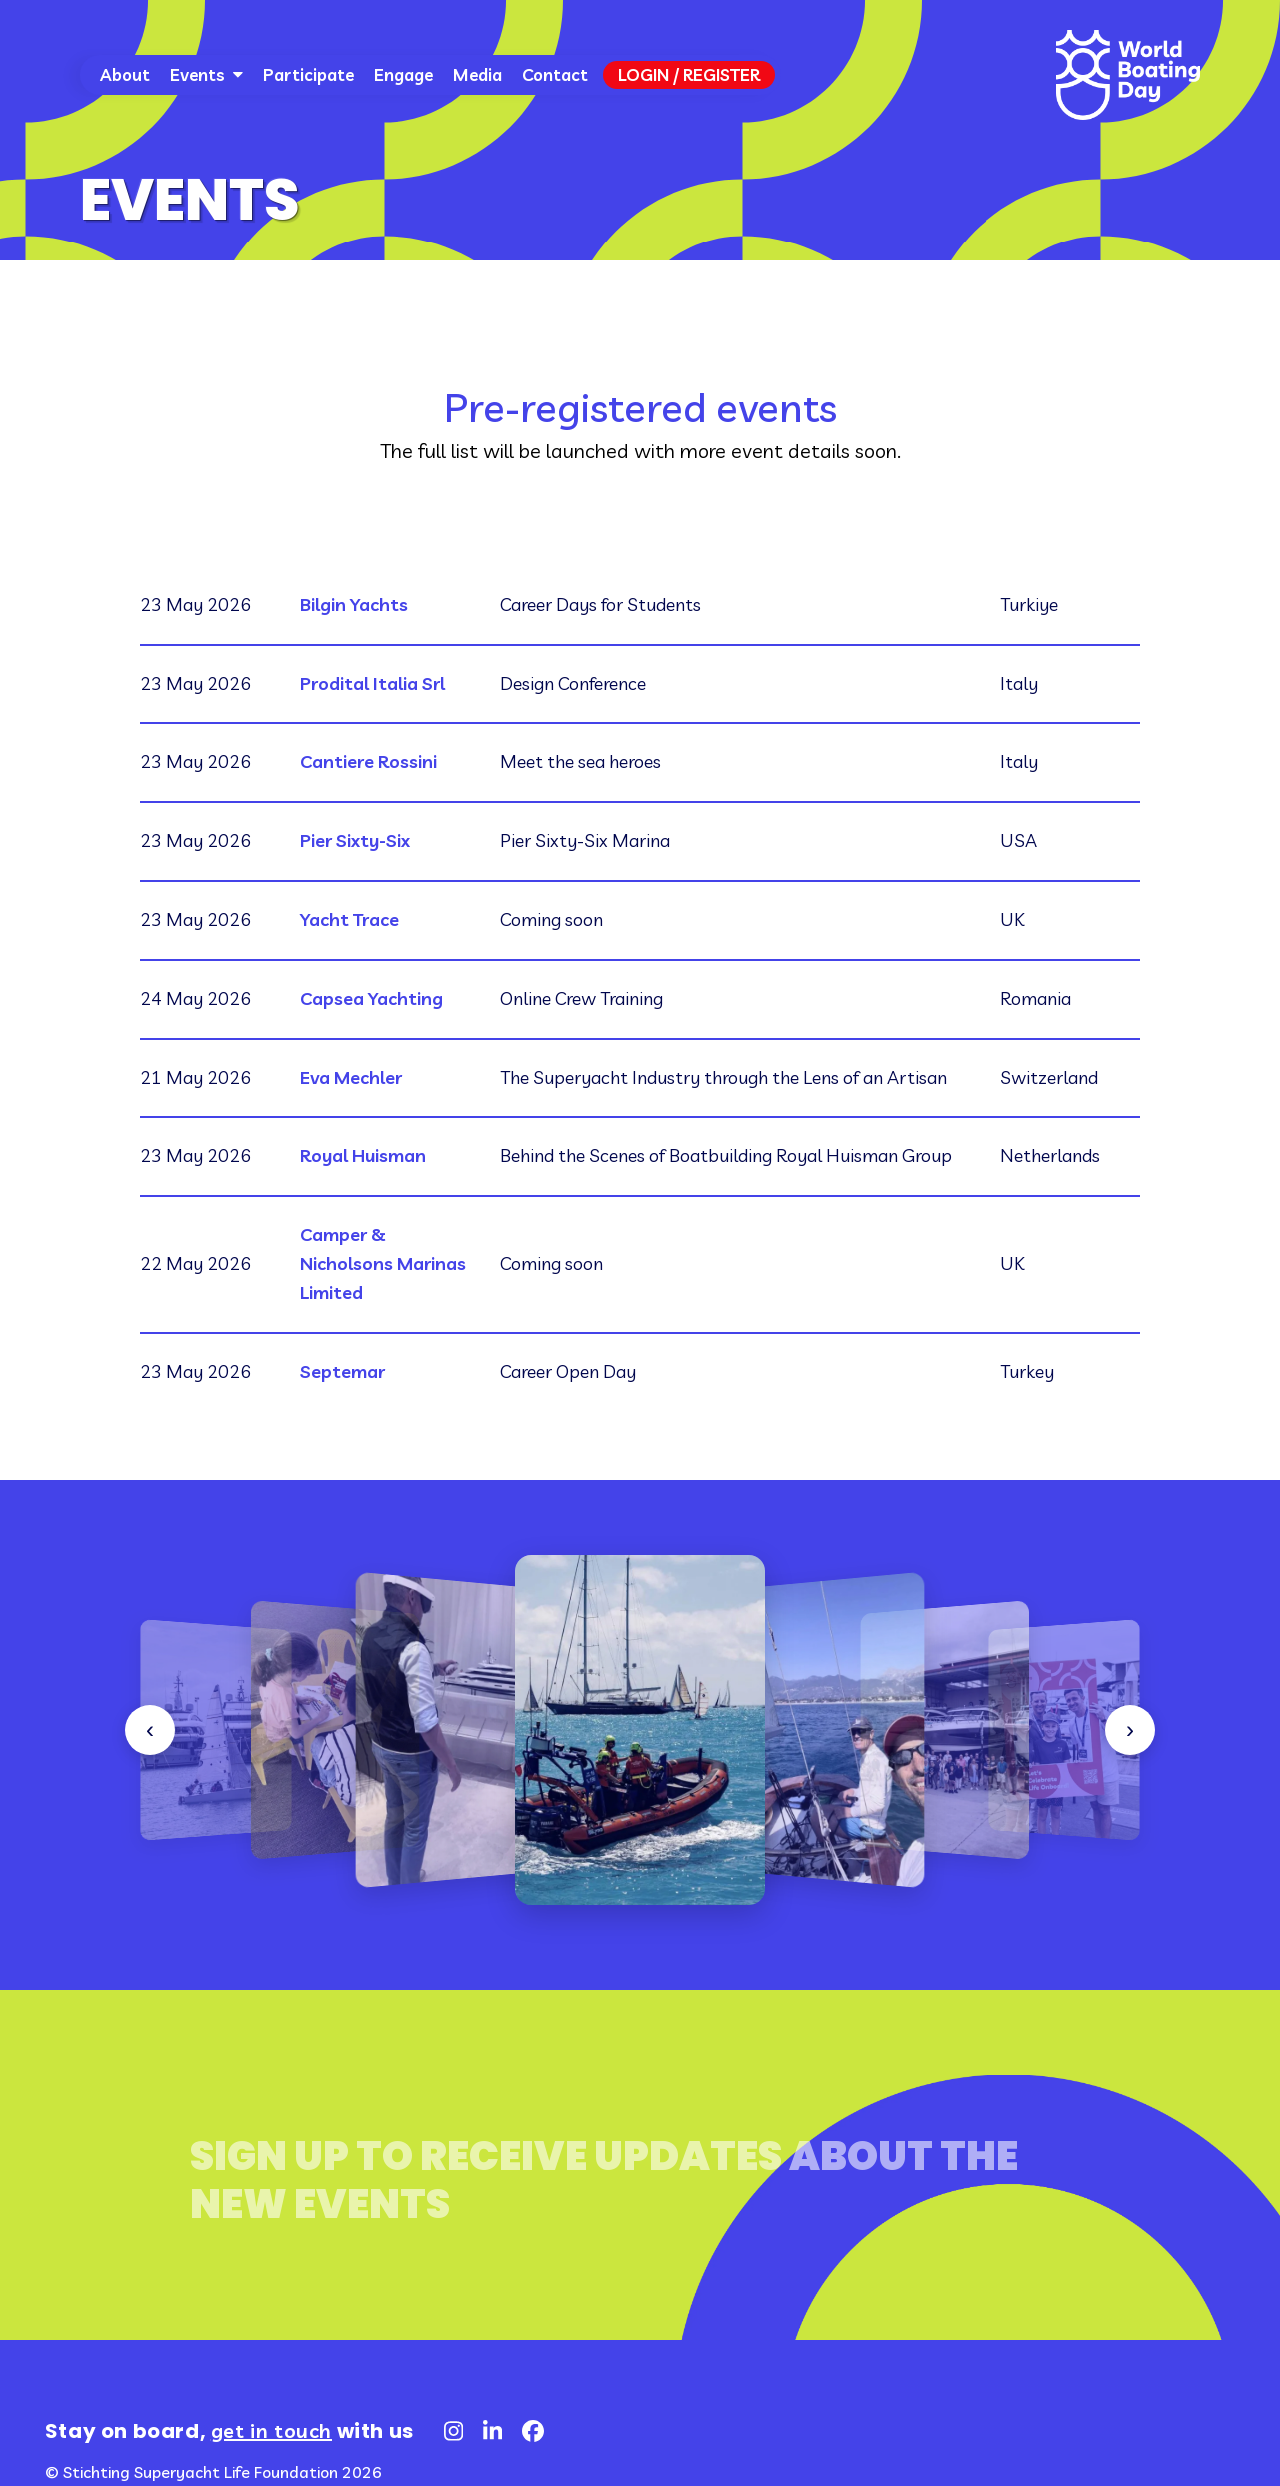 This screenshot has height=2486, width=1280. What do you see at coordinates (368, 761) in the screenshot?
I see `Cantiere Rossini` at bounding box center [368, 761].